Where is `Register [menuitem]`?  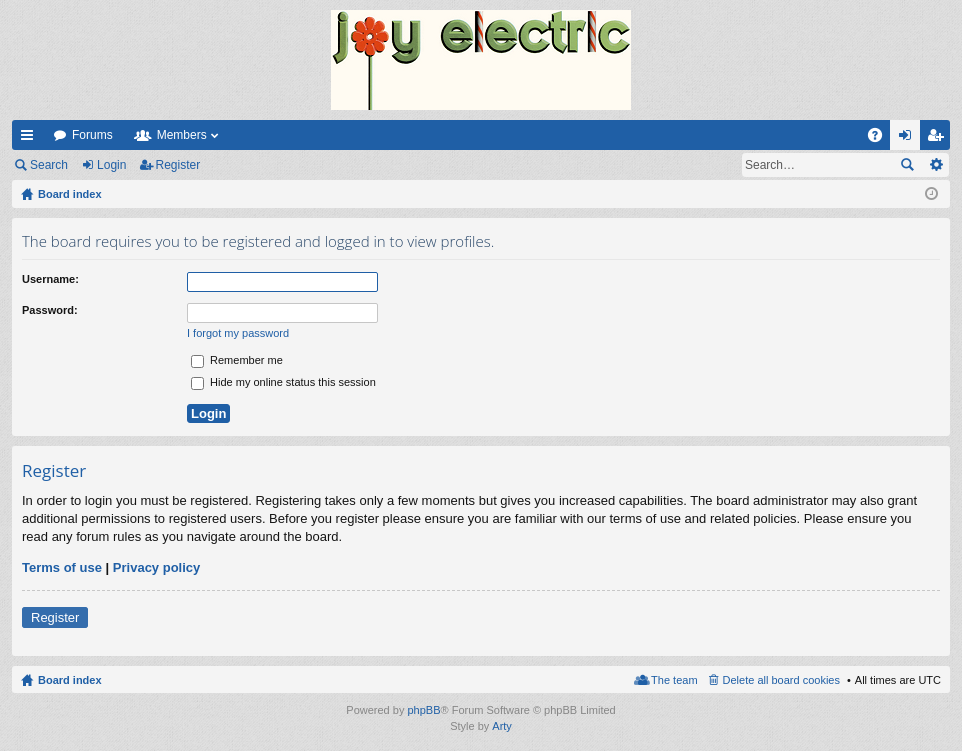
Register [menuitem] is located at coordinates (939, 139).